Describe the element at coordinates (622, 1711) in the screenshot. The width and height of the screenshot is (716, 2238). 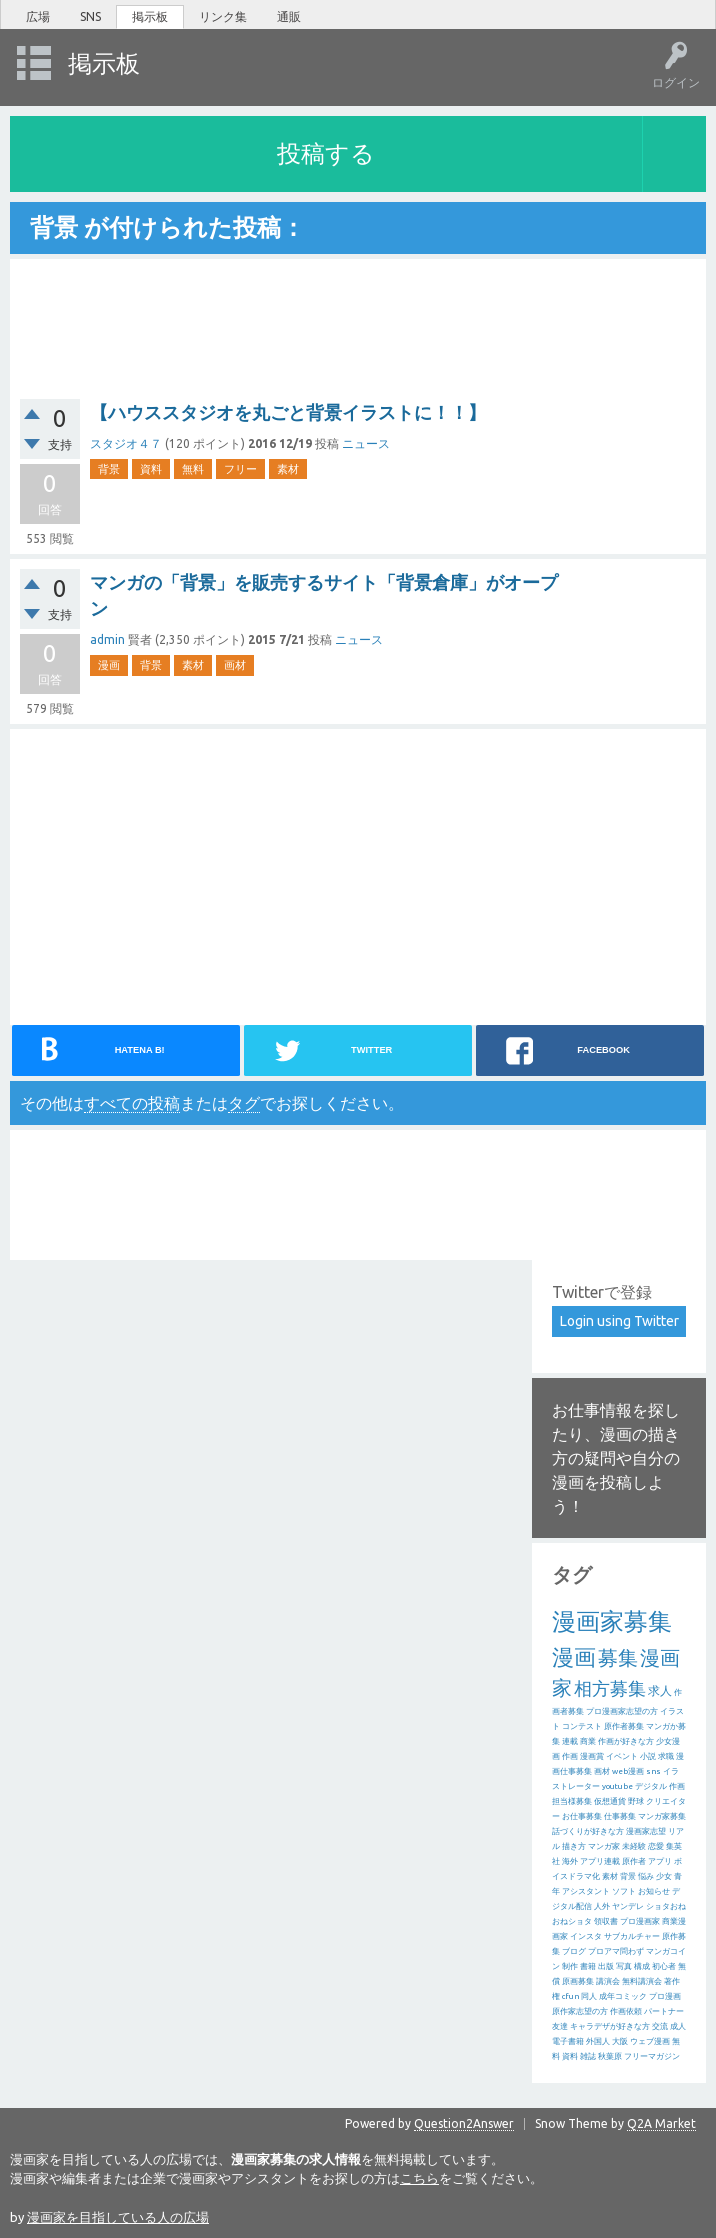
I see `プロ漫画家志望の方` at that location.